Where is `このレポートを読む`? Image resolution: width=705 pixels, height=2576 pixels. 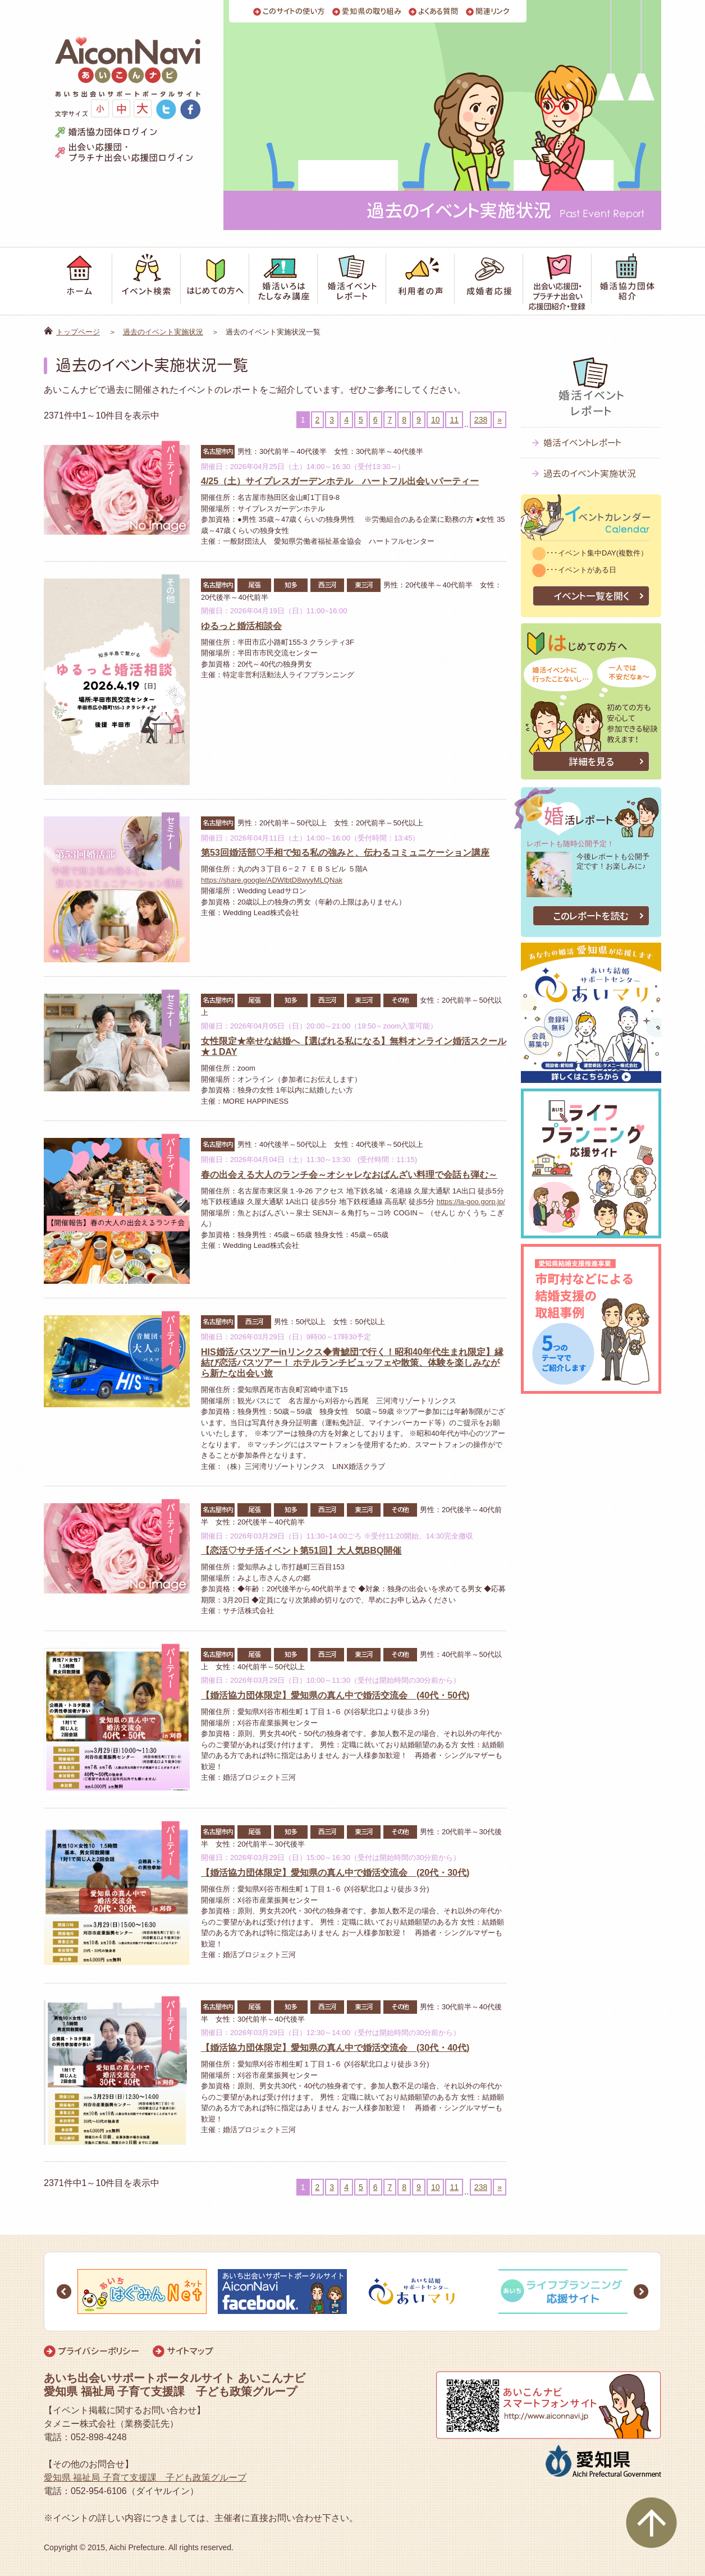 このレポートを読む is located at coordinates (591, 916).